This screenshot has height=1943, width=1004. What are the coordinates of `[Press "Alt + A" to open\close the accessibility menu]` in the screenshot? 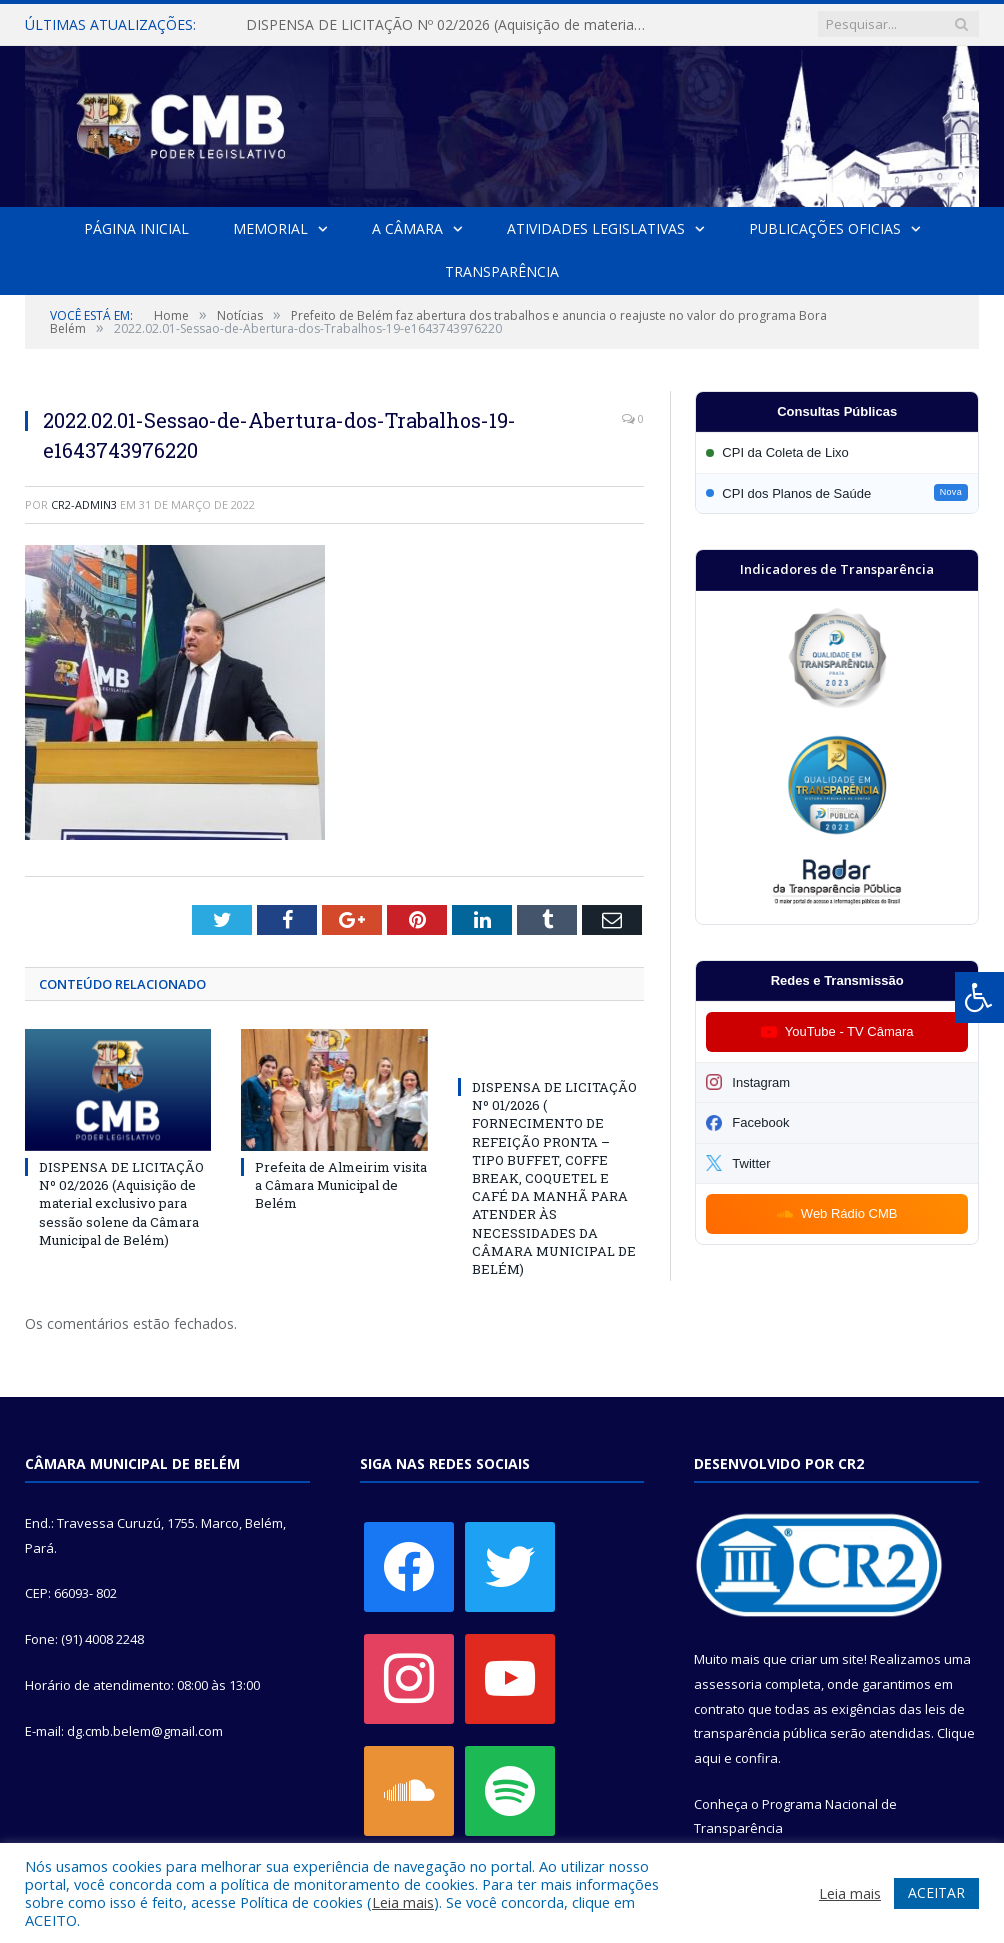 It's located at (979, 997).